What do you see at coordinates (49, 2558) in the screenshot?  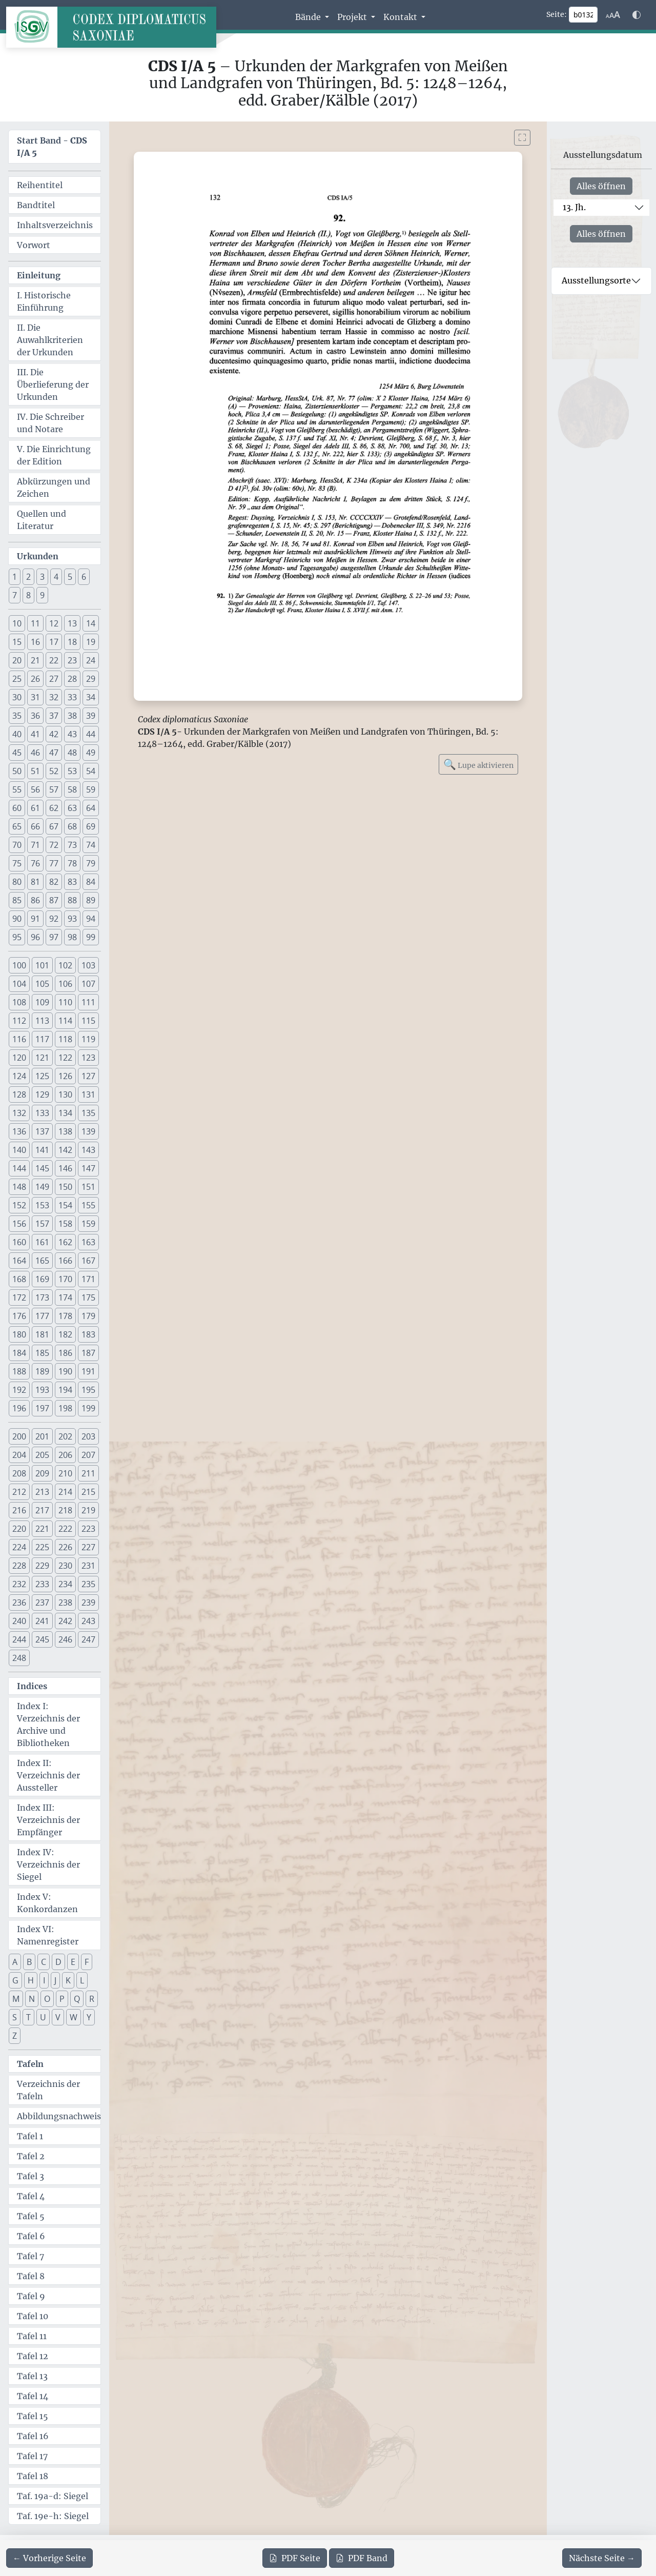 I see `[Zur vorherigen Seite 131 navigieren]` at bounding box center [49, 2558].